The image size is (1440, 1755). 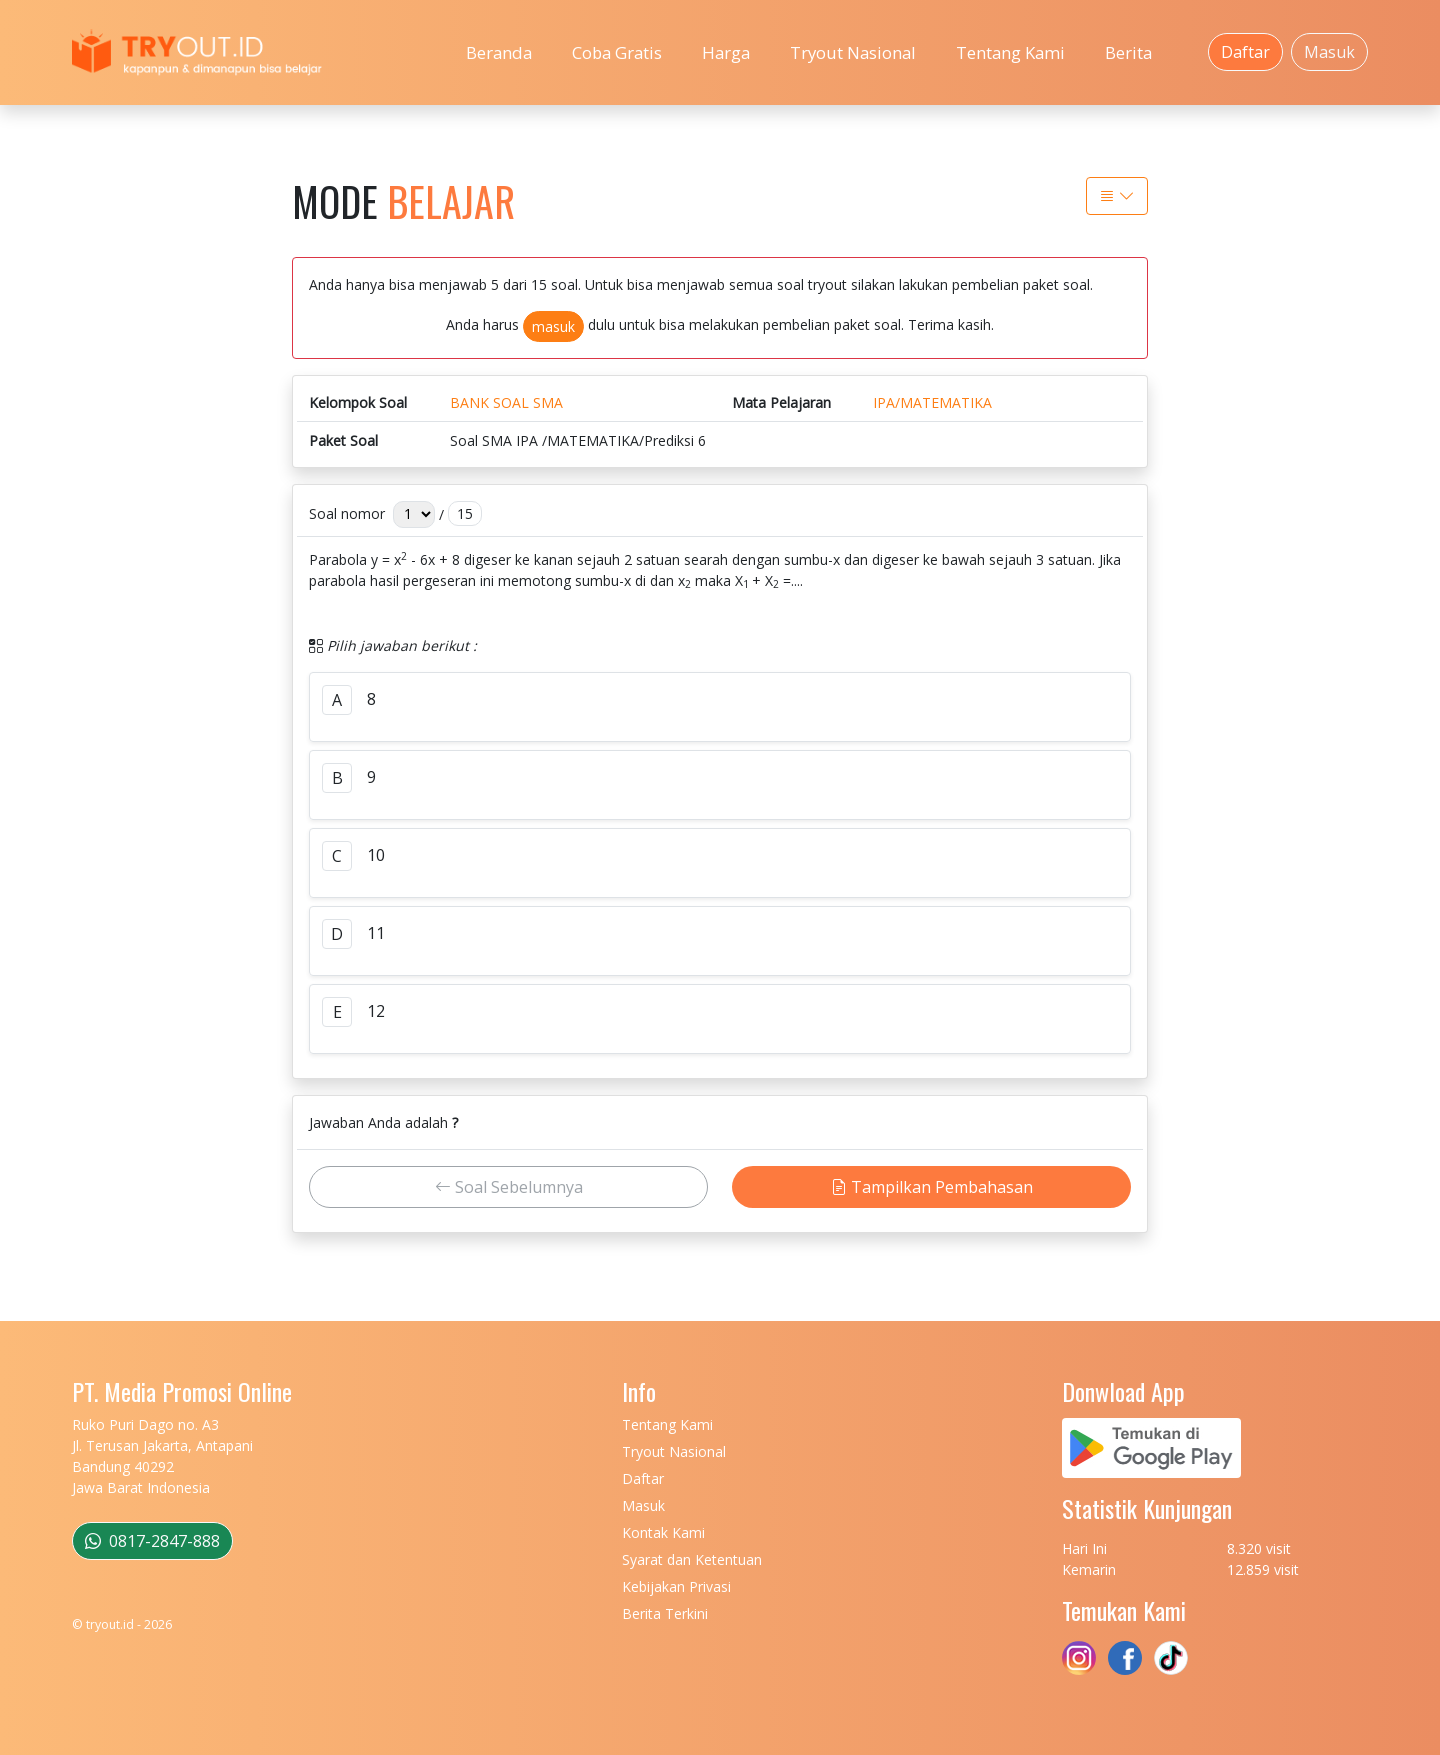 What do you see at coordinates (726, 52) in the screenshot?
I see `Harga` at bounding box center [726, 52].